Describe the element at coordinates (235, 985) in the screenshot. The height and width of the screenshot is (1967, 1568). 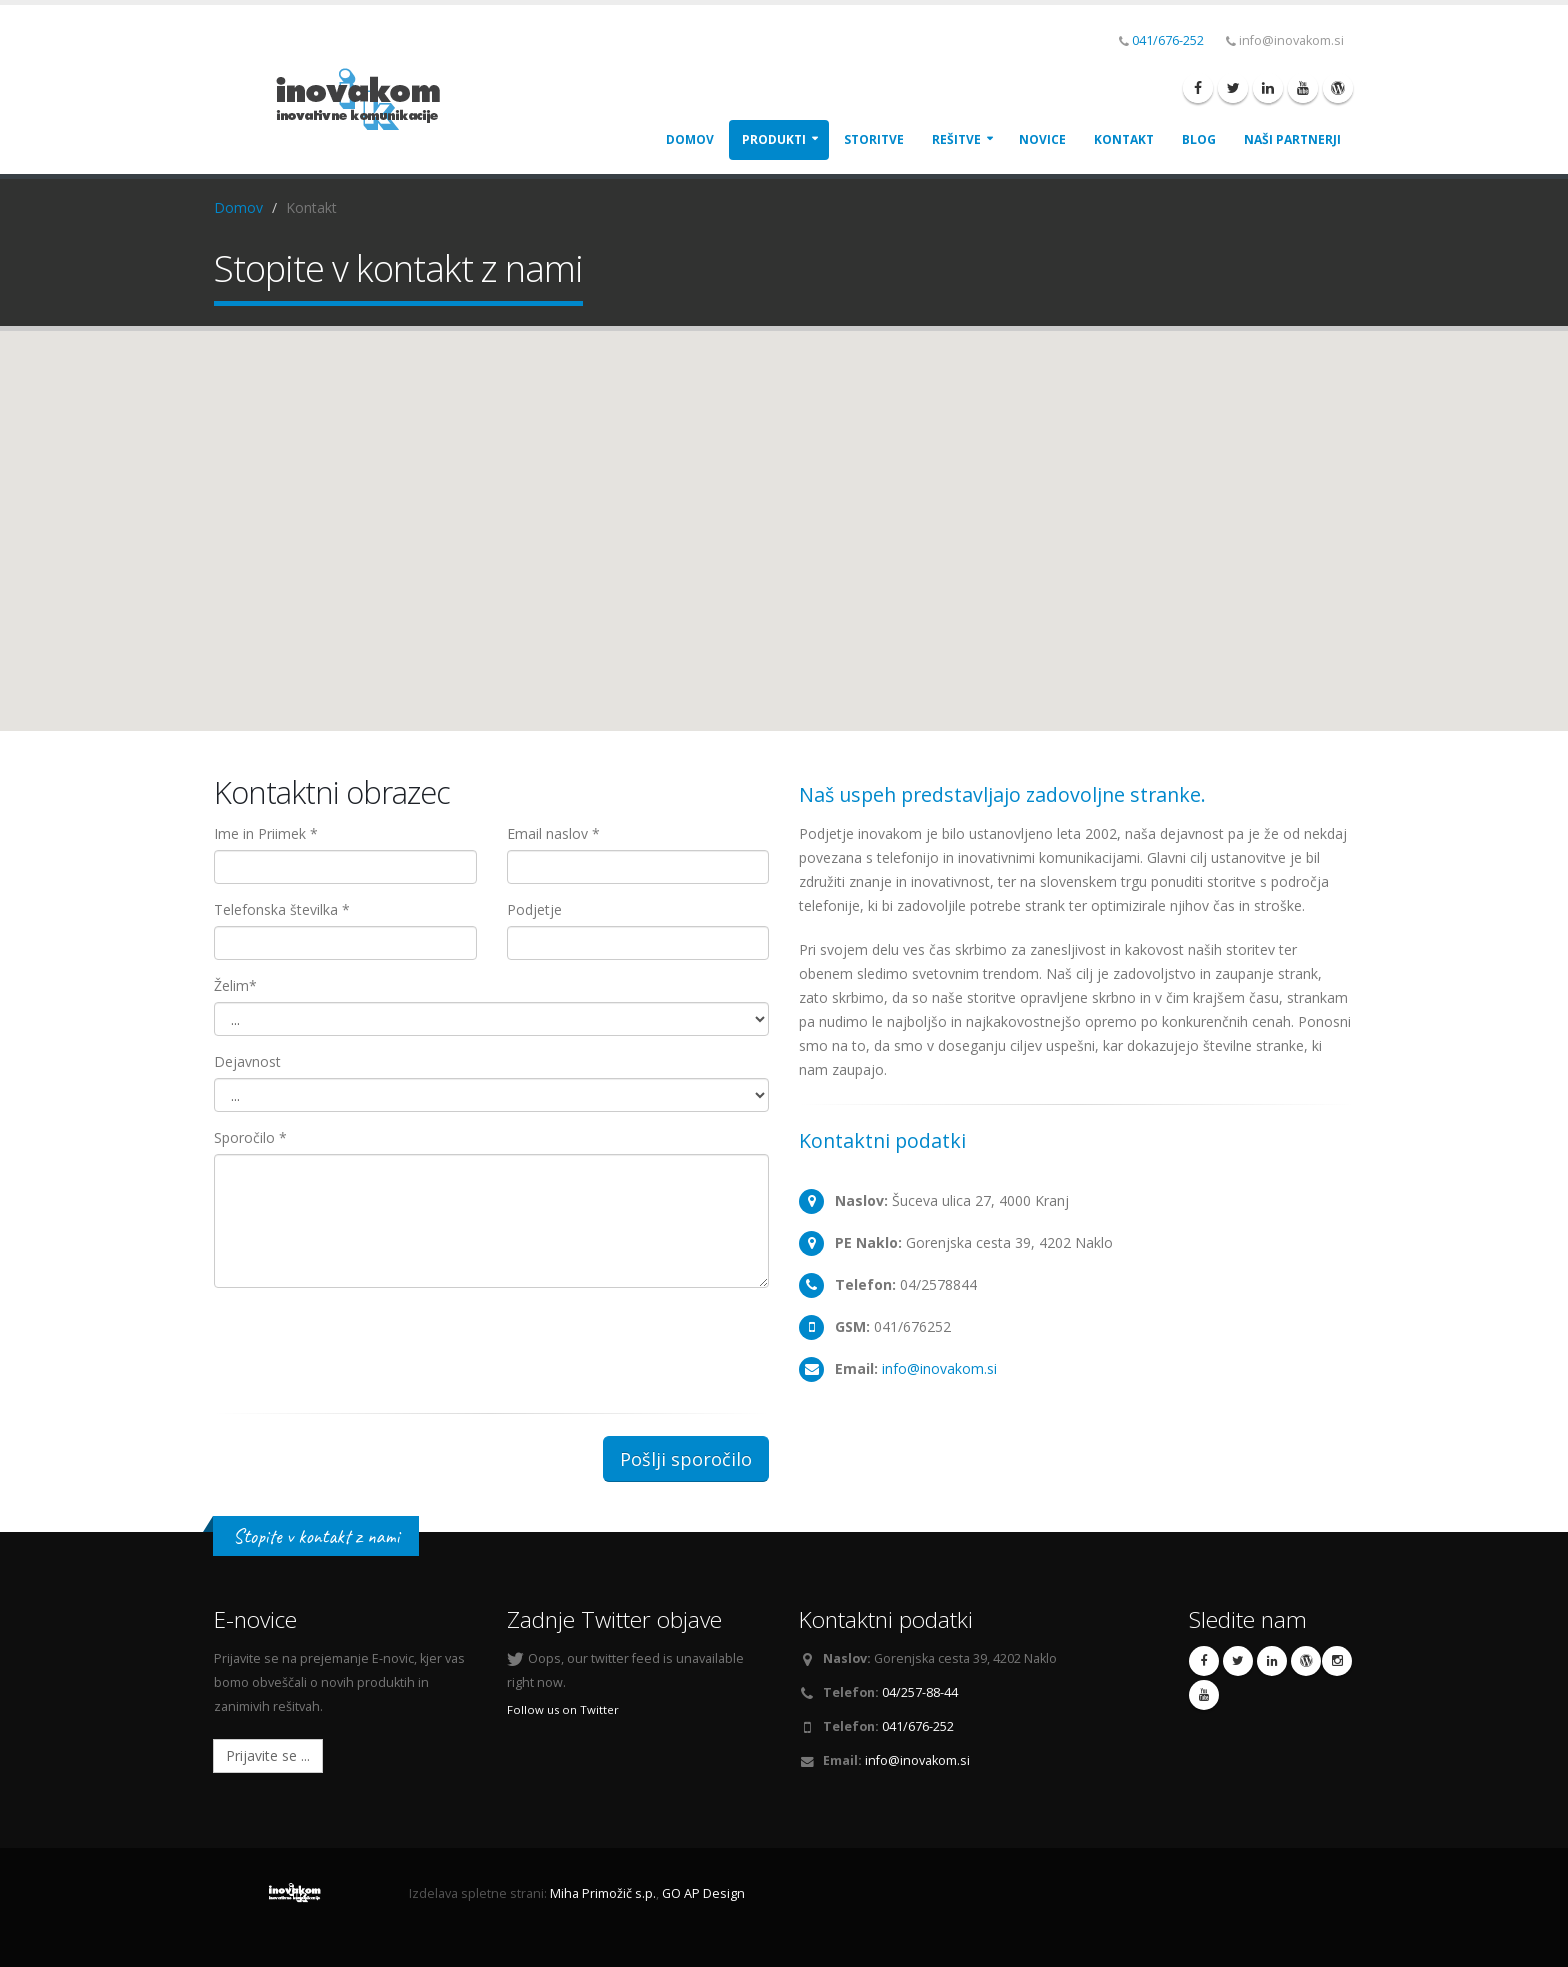
I see `Želim*` at that location.